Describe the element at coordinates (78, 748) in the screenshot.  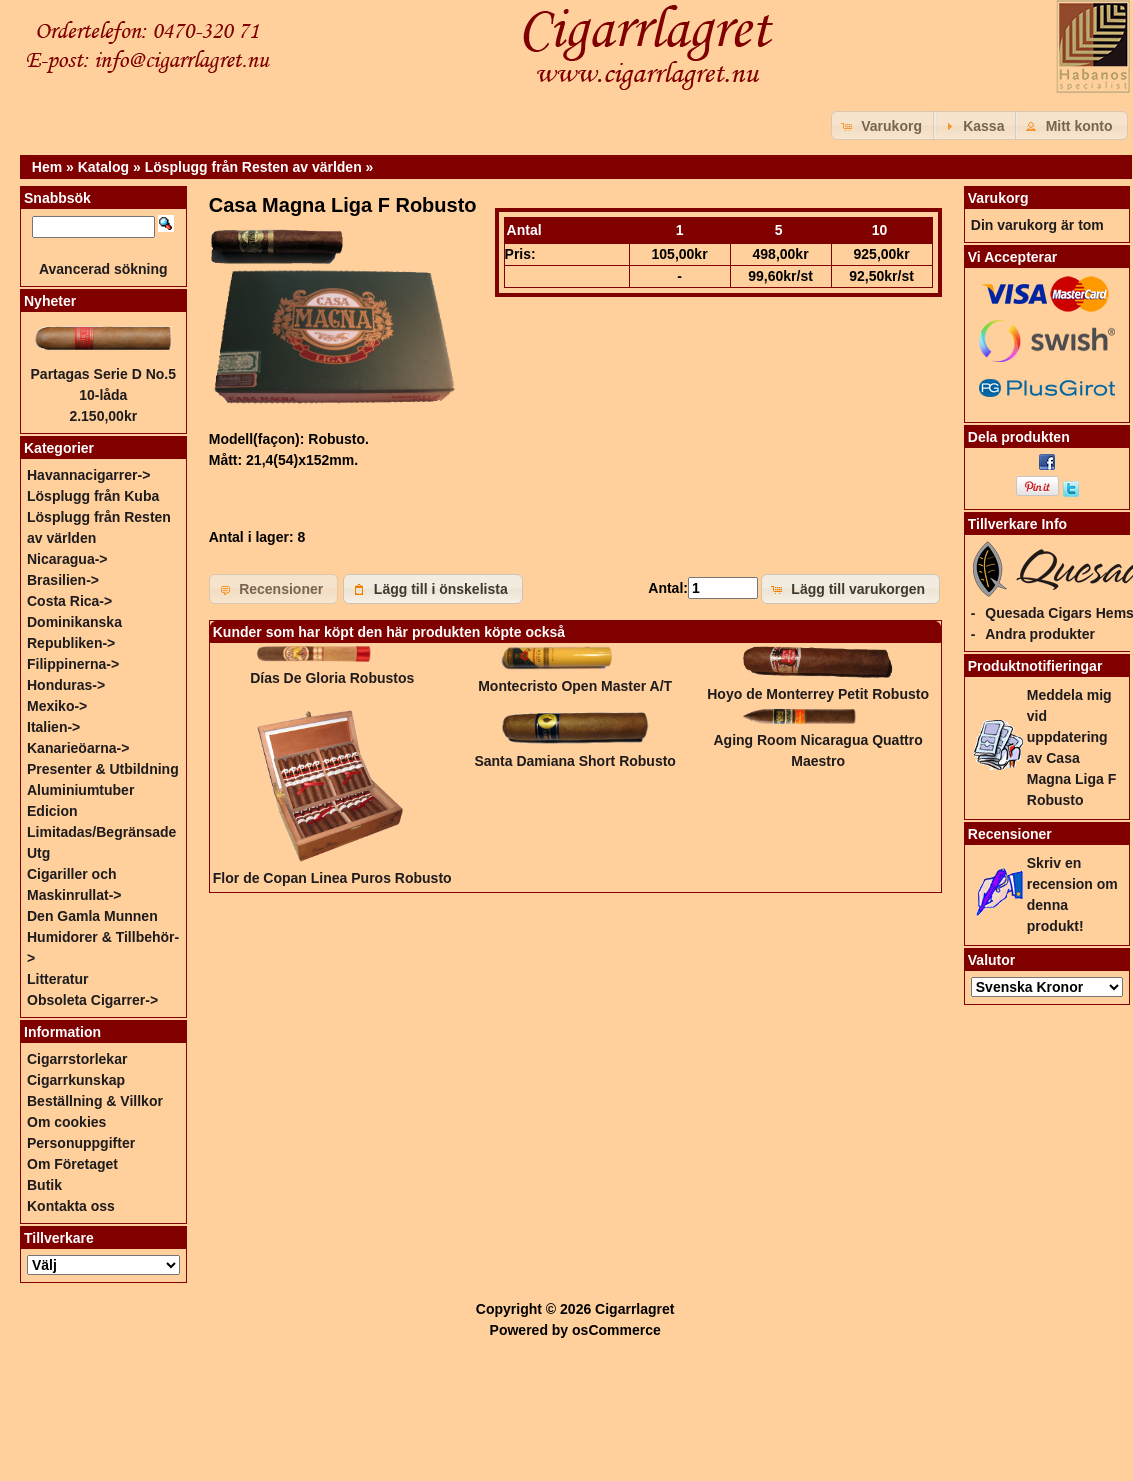
I see `Kanarieöarna->` at that location.